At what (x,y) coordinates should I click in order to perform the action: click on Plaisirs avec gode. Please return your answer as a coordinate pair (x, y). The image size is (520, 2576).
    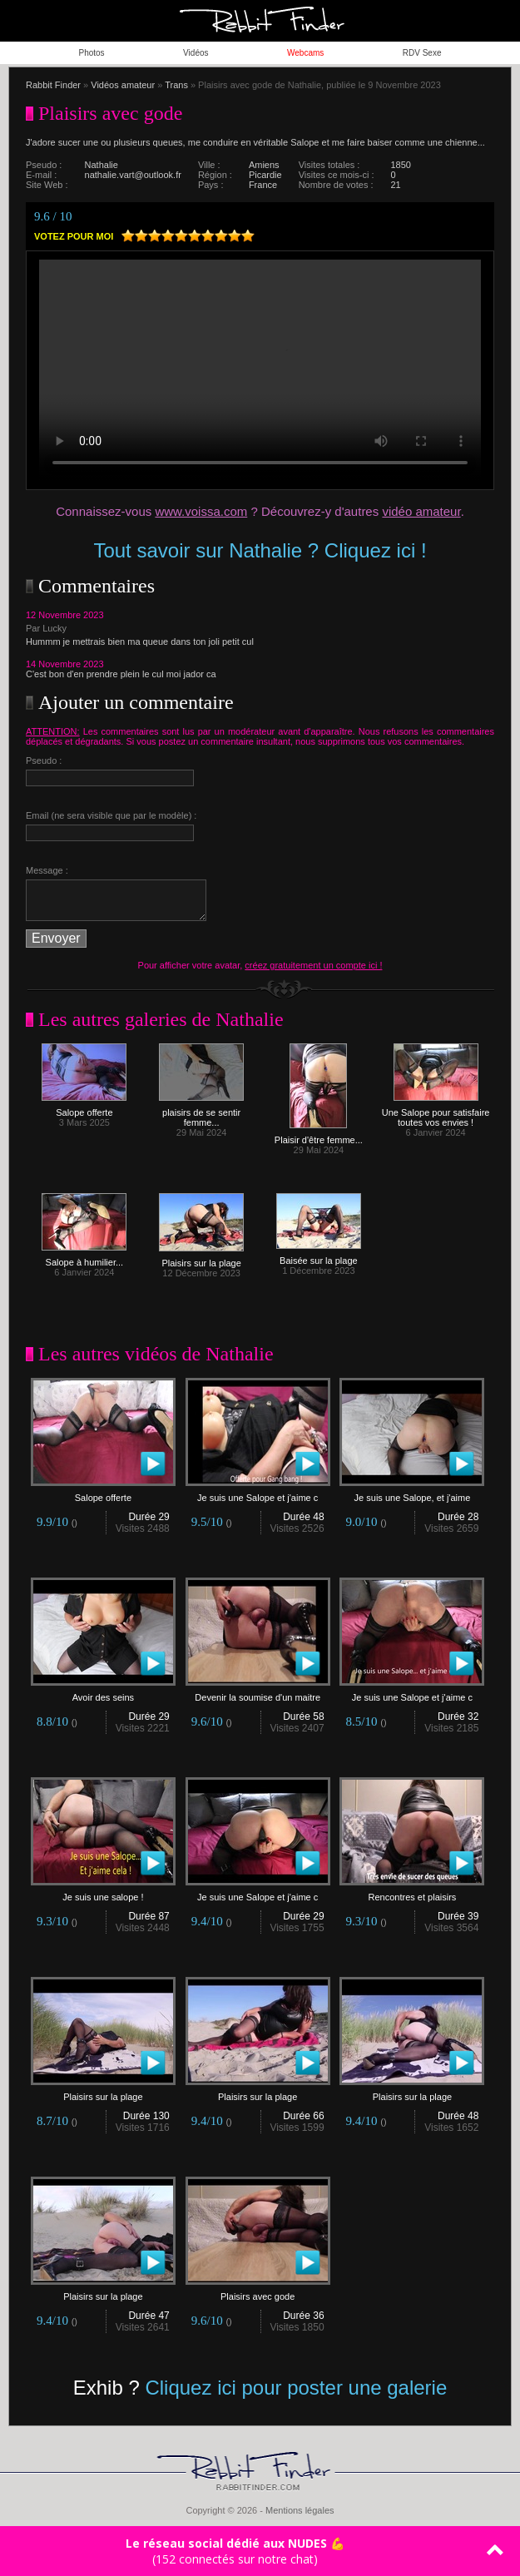
    Looking at the image, I should click on (258, 2292).